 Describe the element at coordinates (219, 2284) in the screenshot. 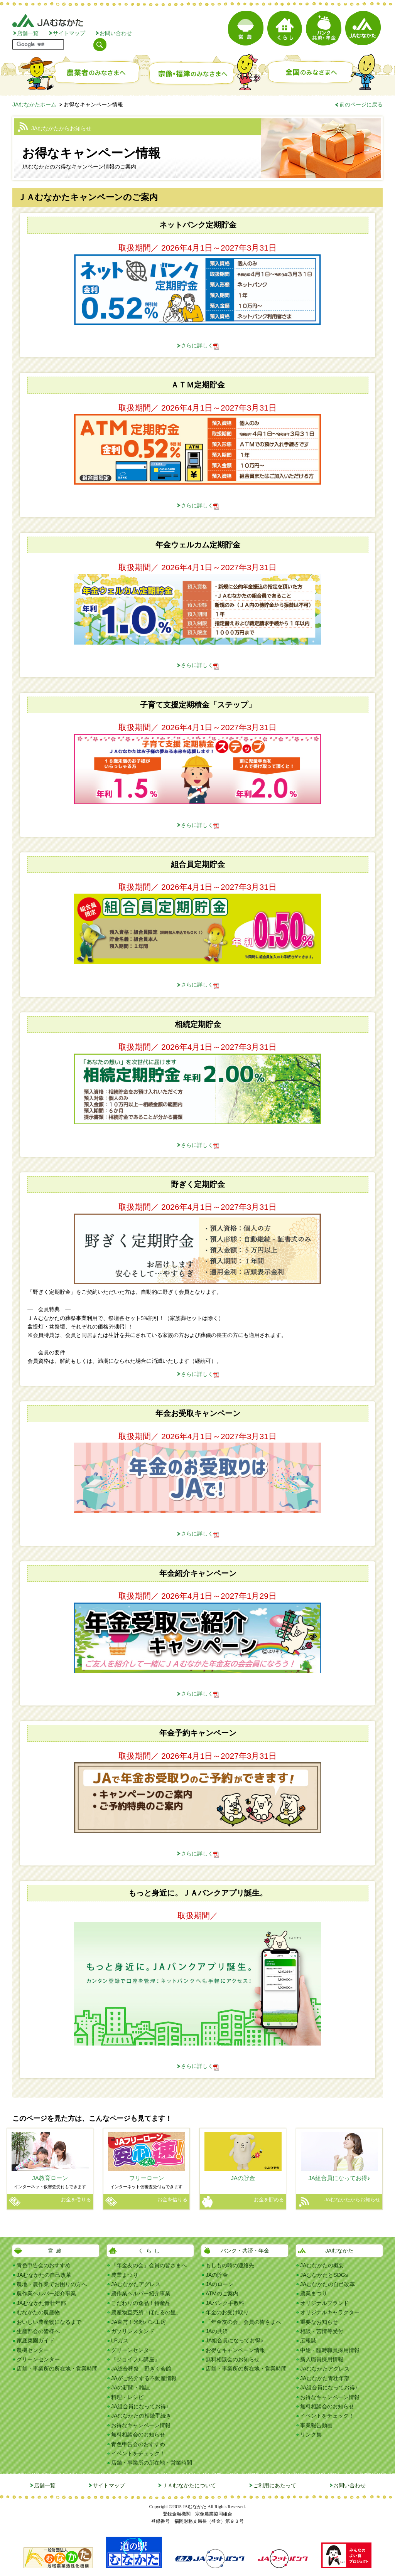

I see `JAのローン` at that location.